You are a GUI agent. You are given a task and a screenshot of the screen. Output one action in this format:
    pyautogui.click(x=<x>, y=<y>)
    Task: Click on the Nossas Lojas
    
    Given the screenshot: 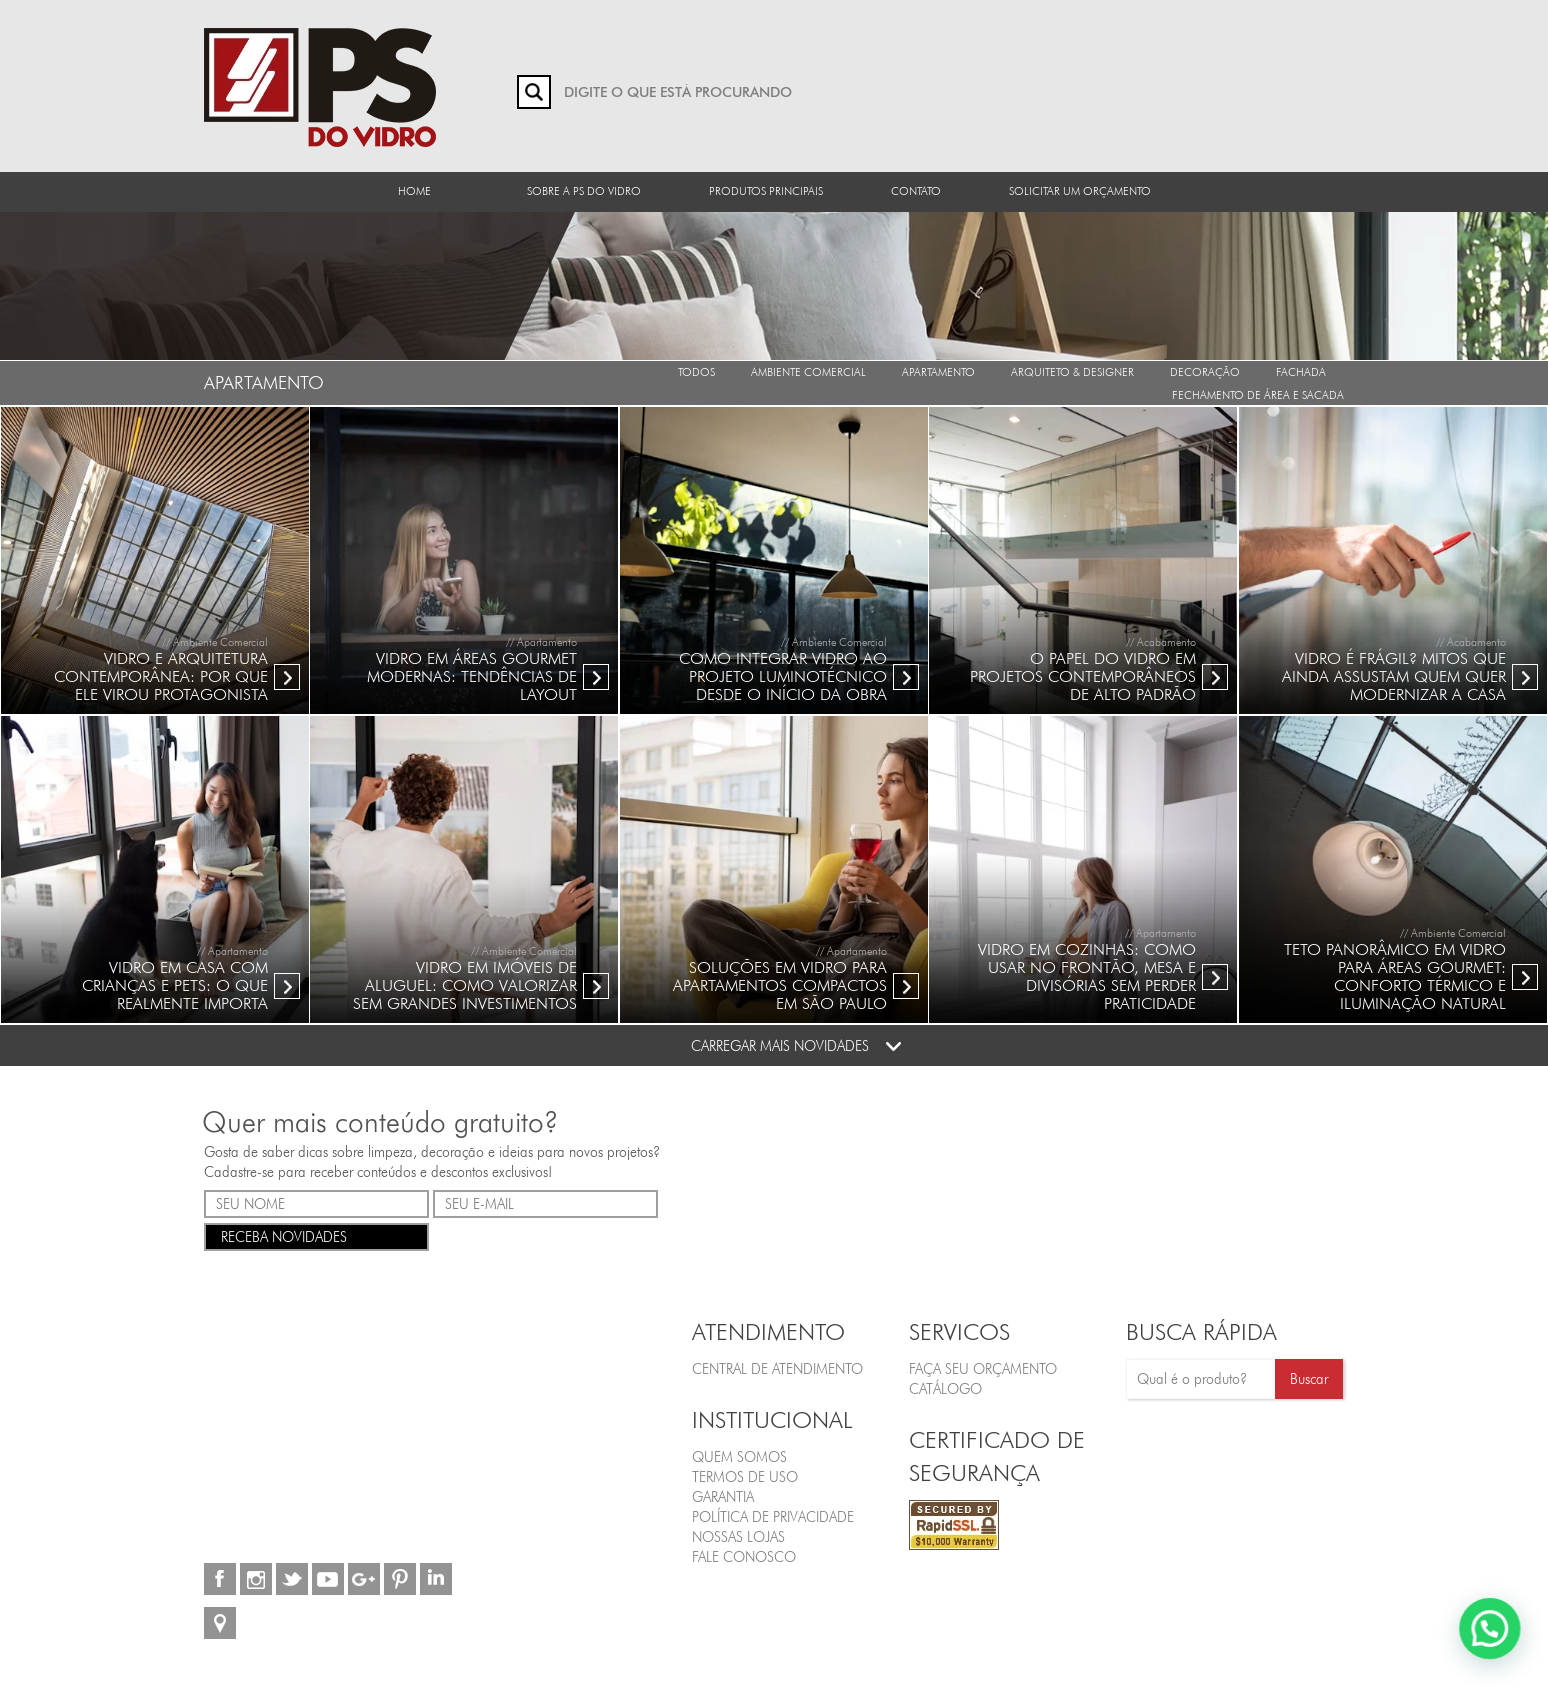 What is the action you would take?
    pyautogui.click(x=738, y=1537)
    